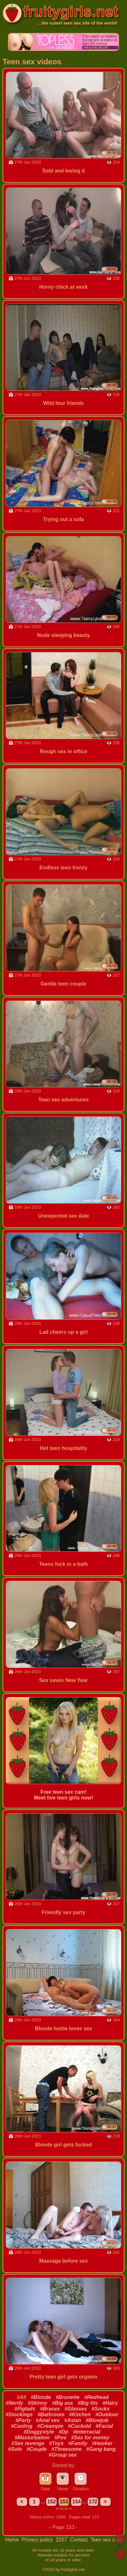 The height and width of the screenshot is (2576, 127). I want to click on #Masturbation, so click(32, 2437).